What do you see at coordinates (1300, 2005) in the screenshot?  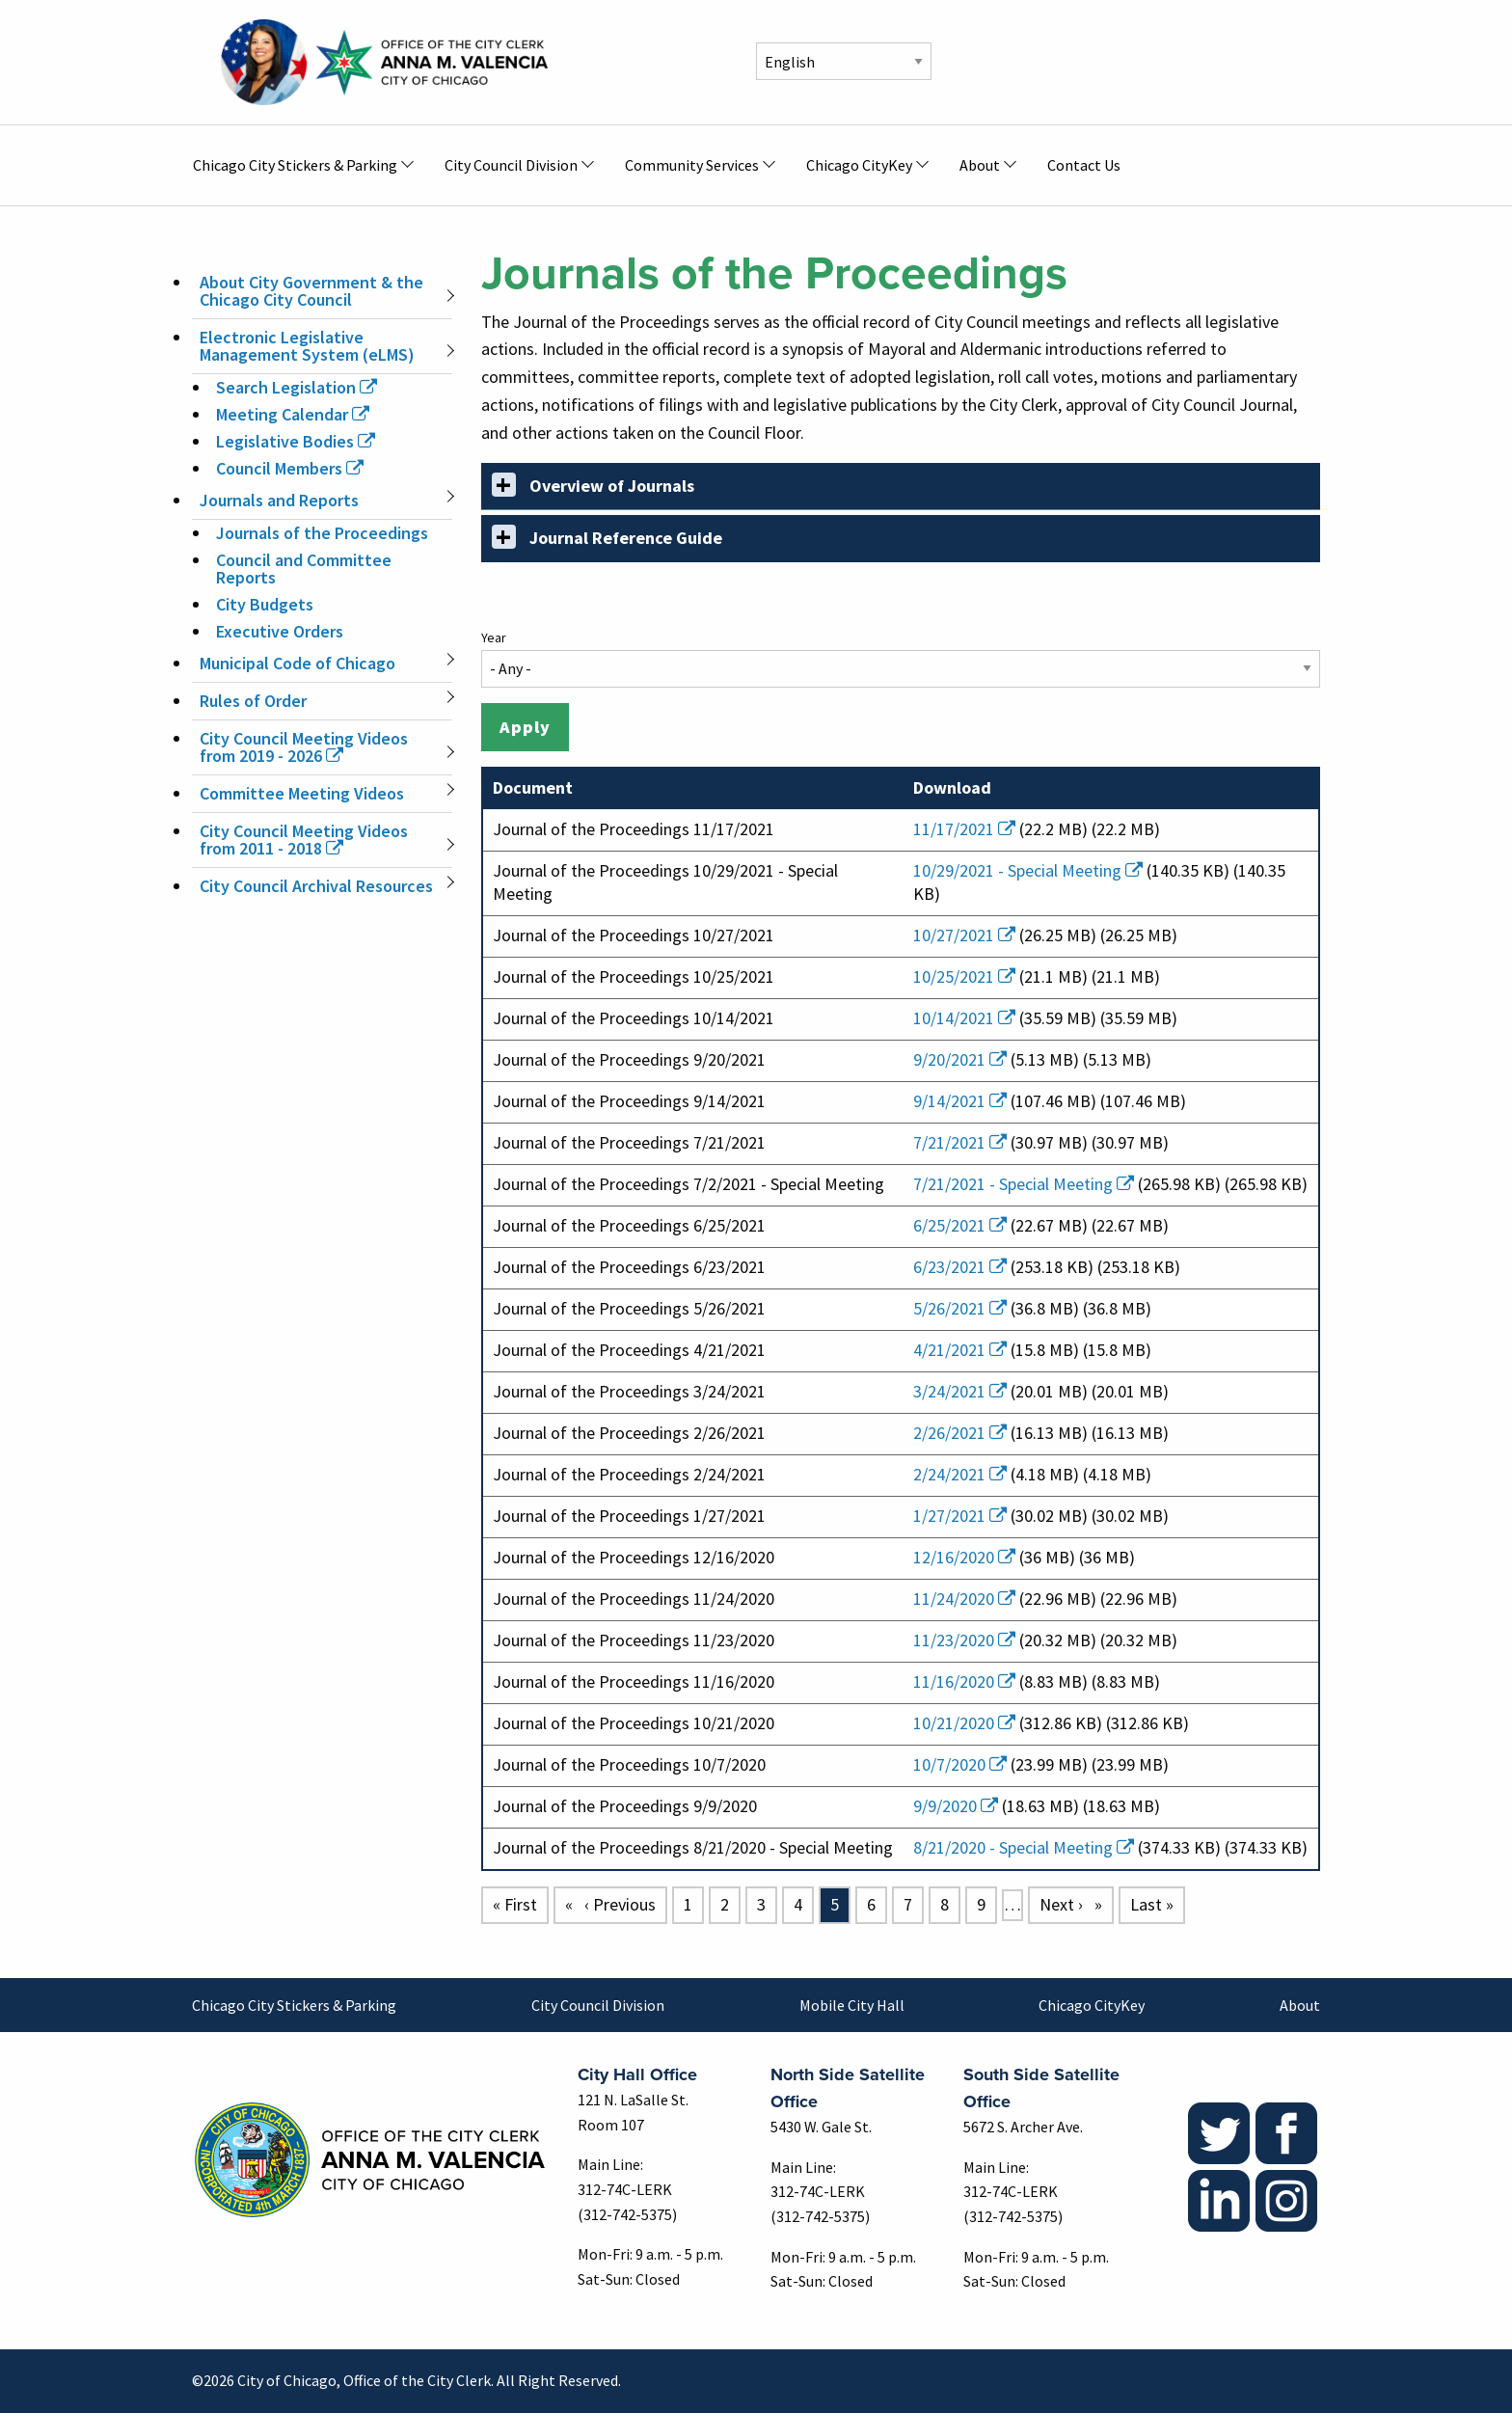 I see `About` at bounding box center [1300, 2005].